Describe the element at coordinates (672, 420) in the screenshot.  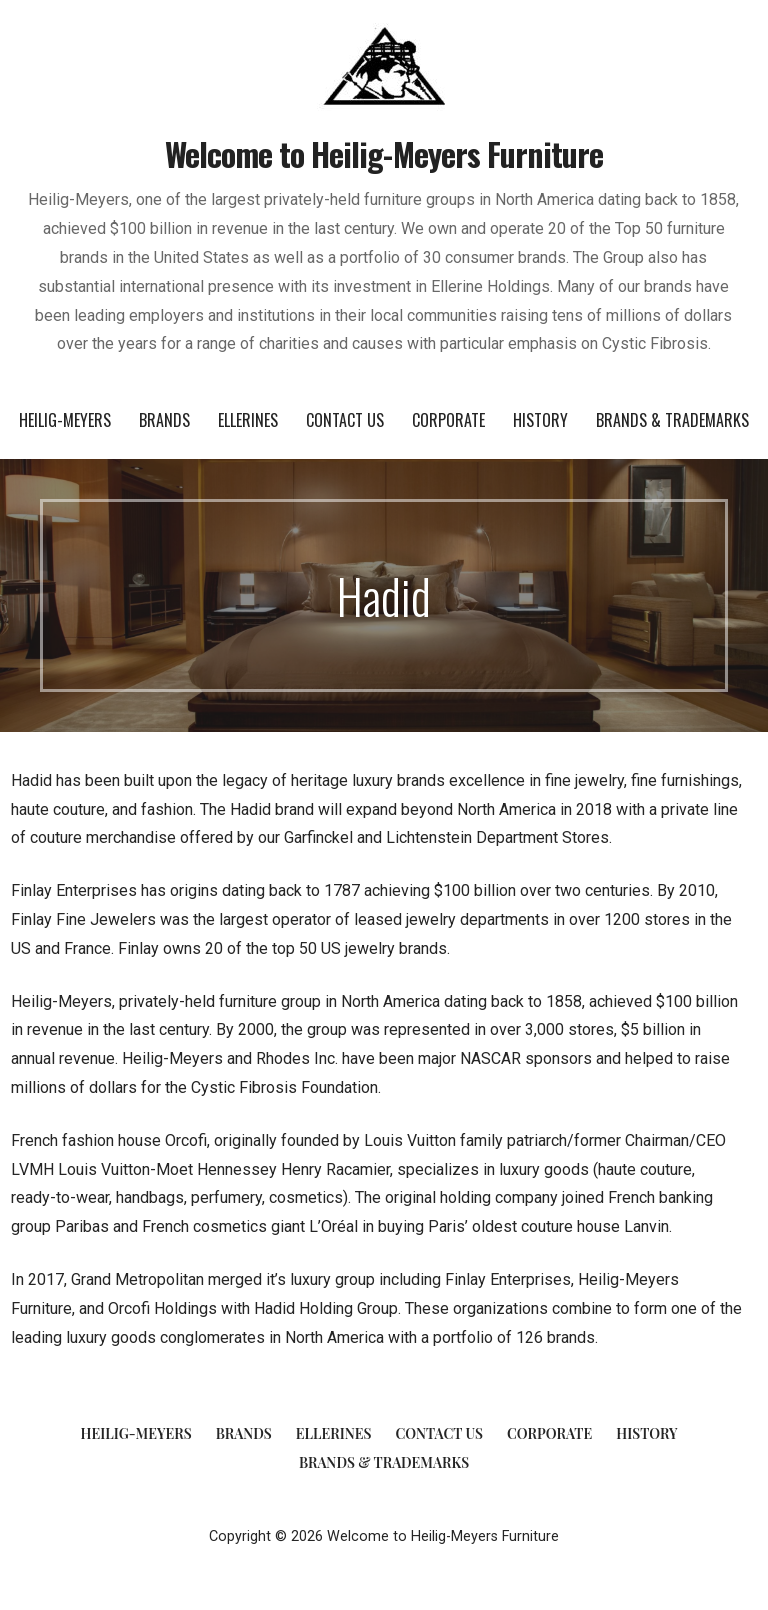
I see `Brands & Trademarks` at that location.